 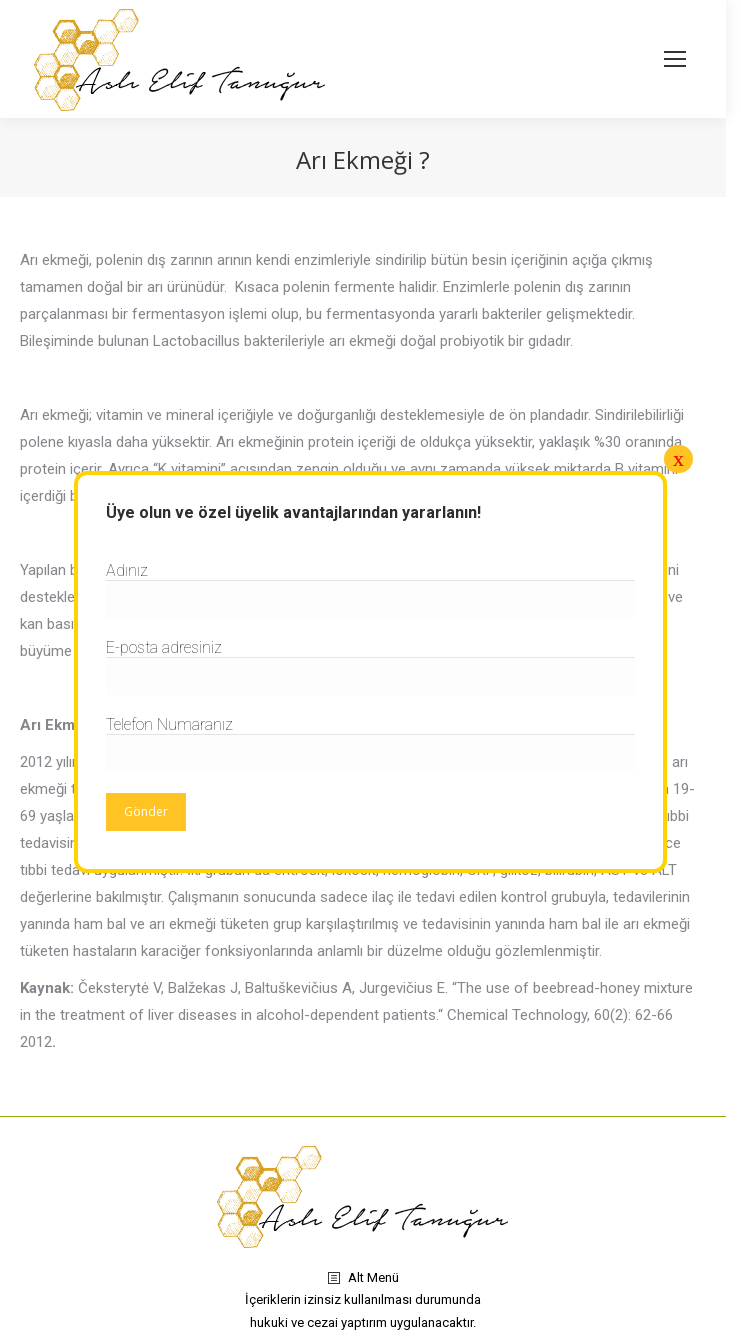 What do you see at coordinates (678, 458) in the screenshot?
I see `x [Close]` at bounding box center [678, 458].